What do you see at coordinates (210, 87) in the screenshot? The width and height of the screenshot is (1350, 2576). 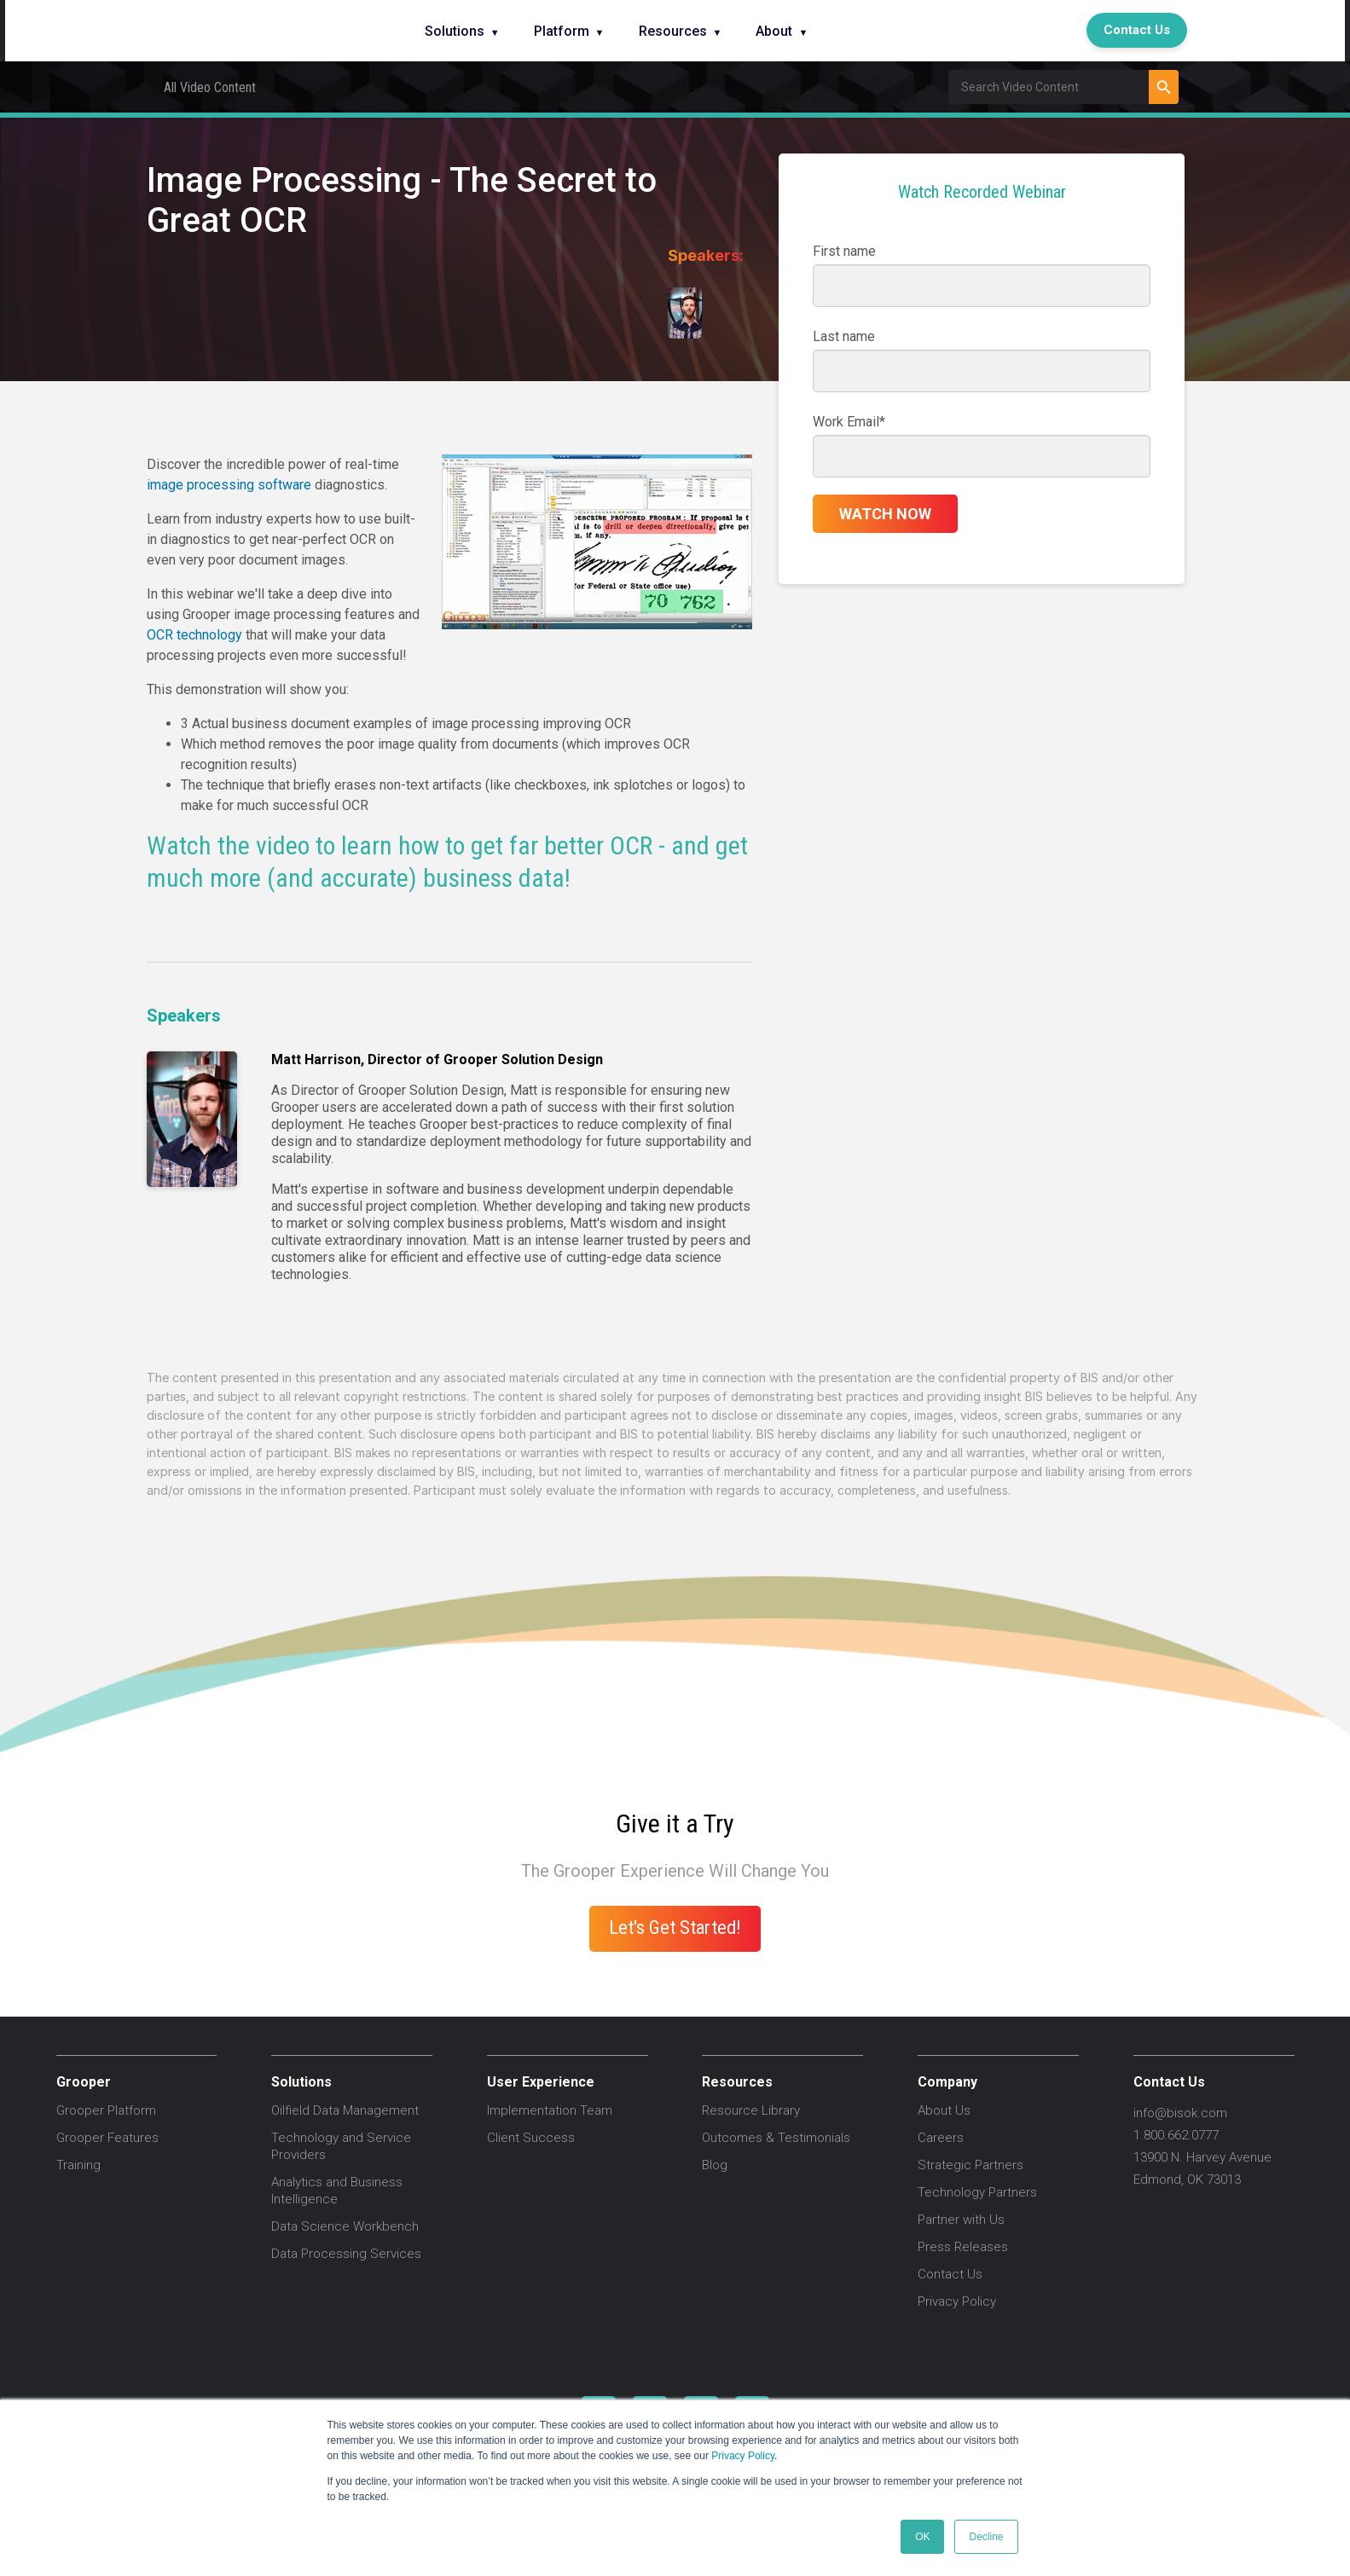 I see `All Video Content` at bounding box center [210, 87].